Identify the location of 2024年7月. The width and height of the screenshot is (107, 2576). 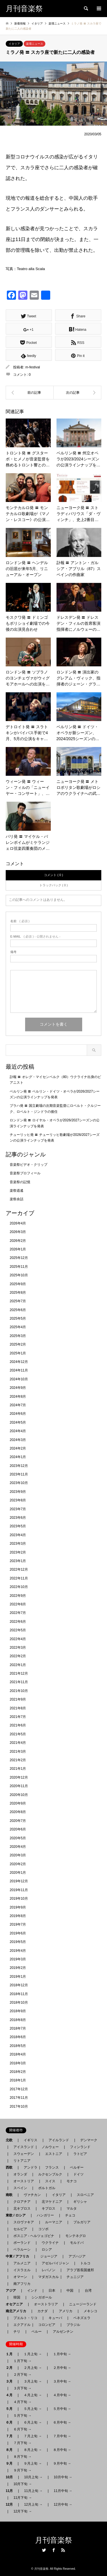
(18, 1405).